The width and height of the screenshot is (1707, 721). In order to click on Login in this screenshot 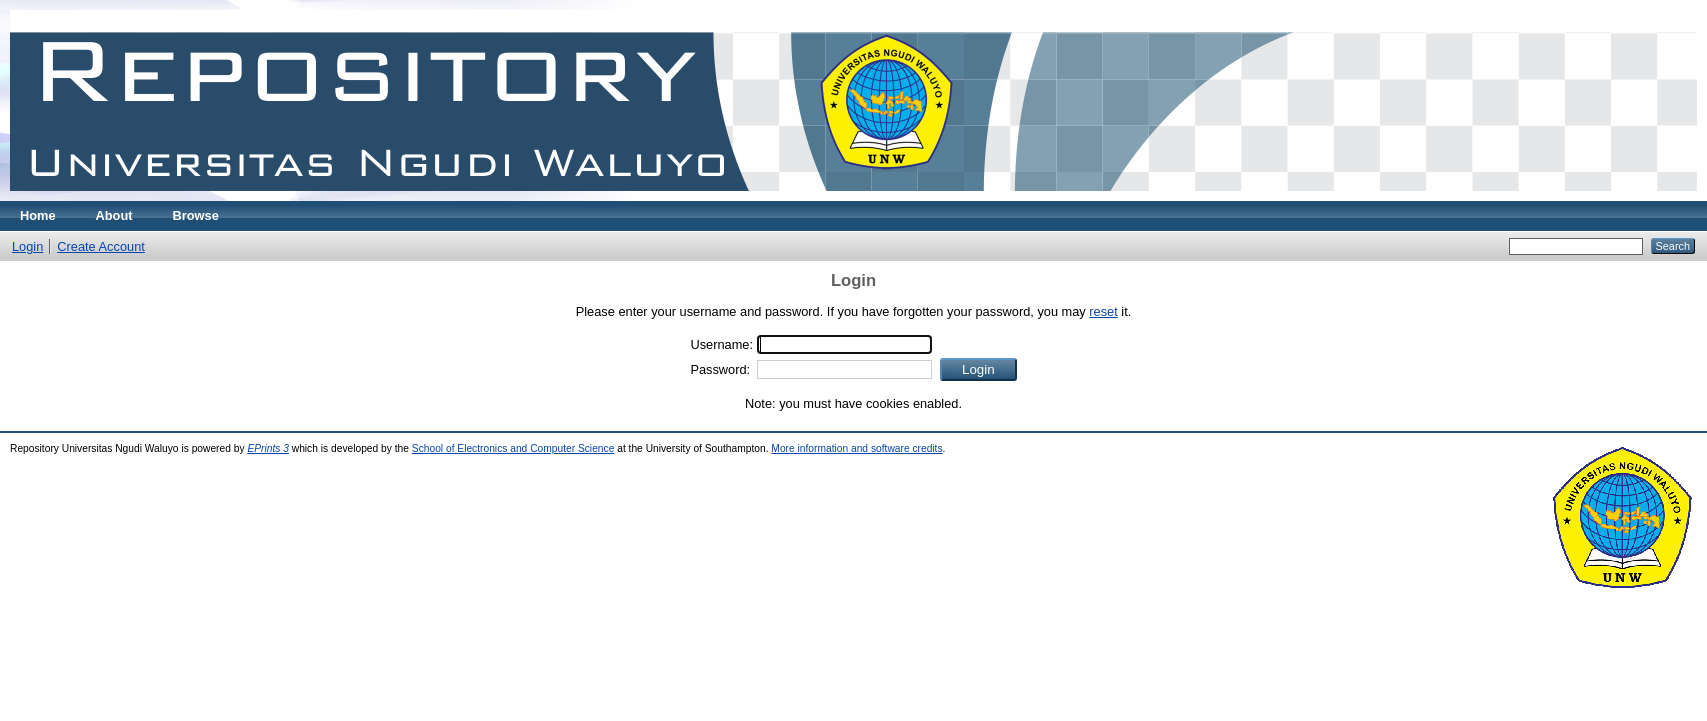, I will do `click(27, 246)`.